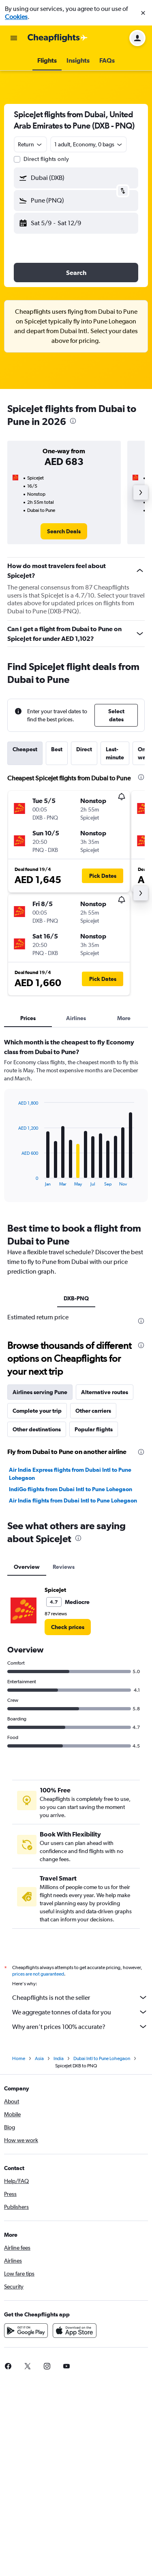  I want to click on Airlines serving Pune [tab], so click(40, 1392).